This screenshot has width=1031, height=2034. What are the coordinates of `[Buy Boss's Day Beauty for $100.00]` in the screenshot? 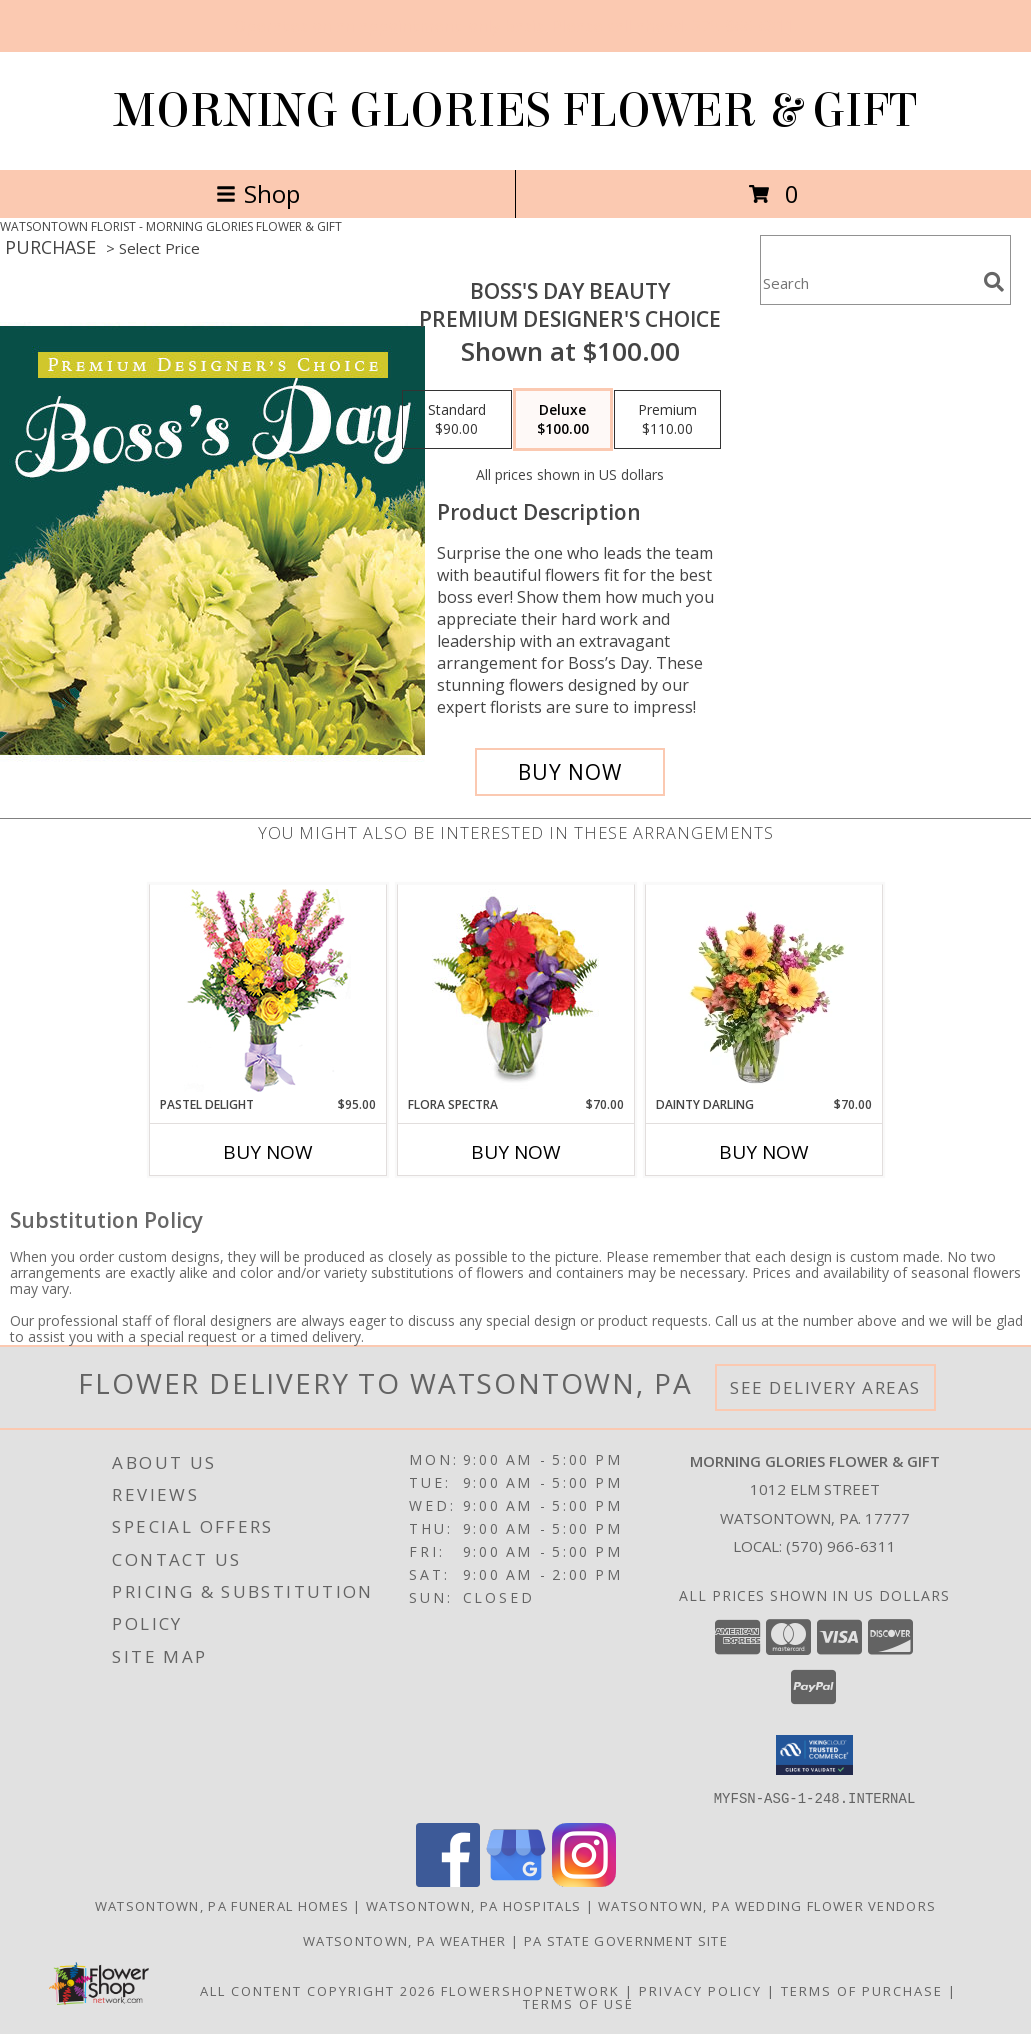 It's located at (570, 772).